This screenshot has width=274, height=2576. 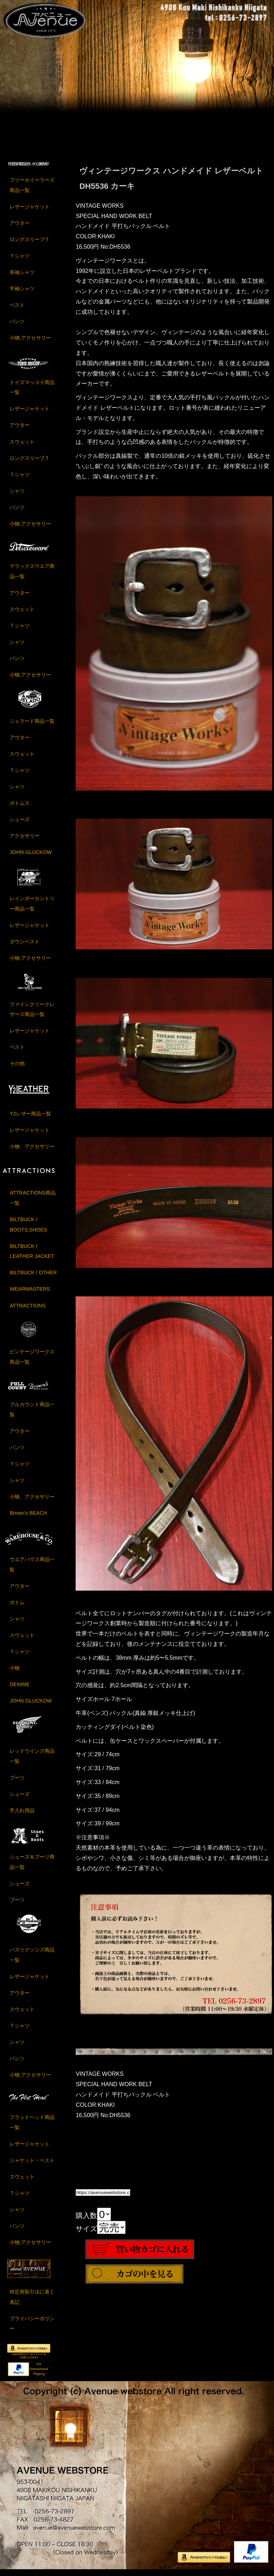 I want to click on レインボーカントリー商品一覧, so click(x=32, y=908).